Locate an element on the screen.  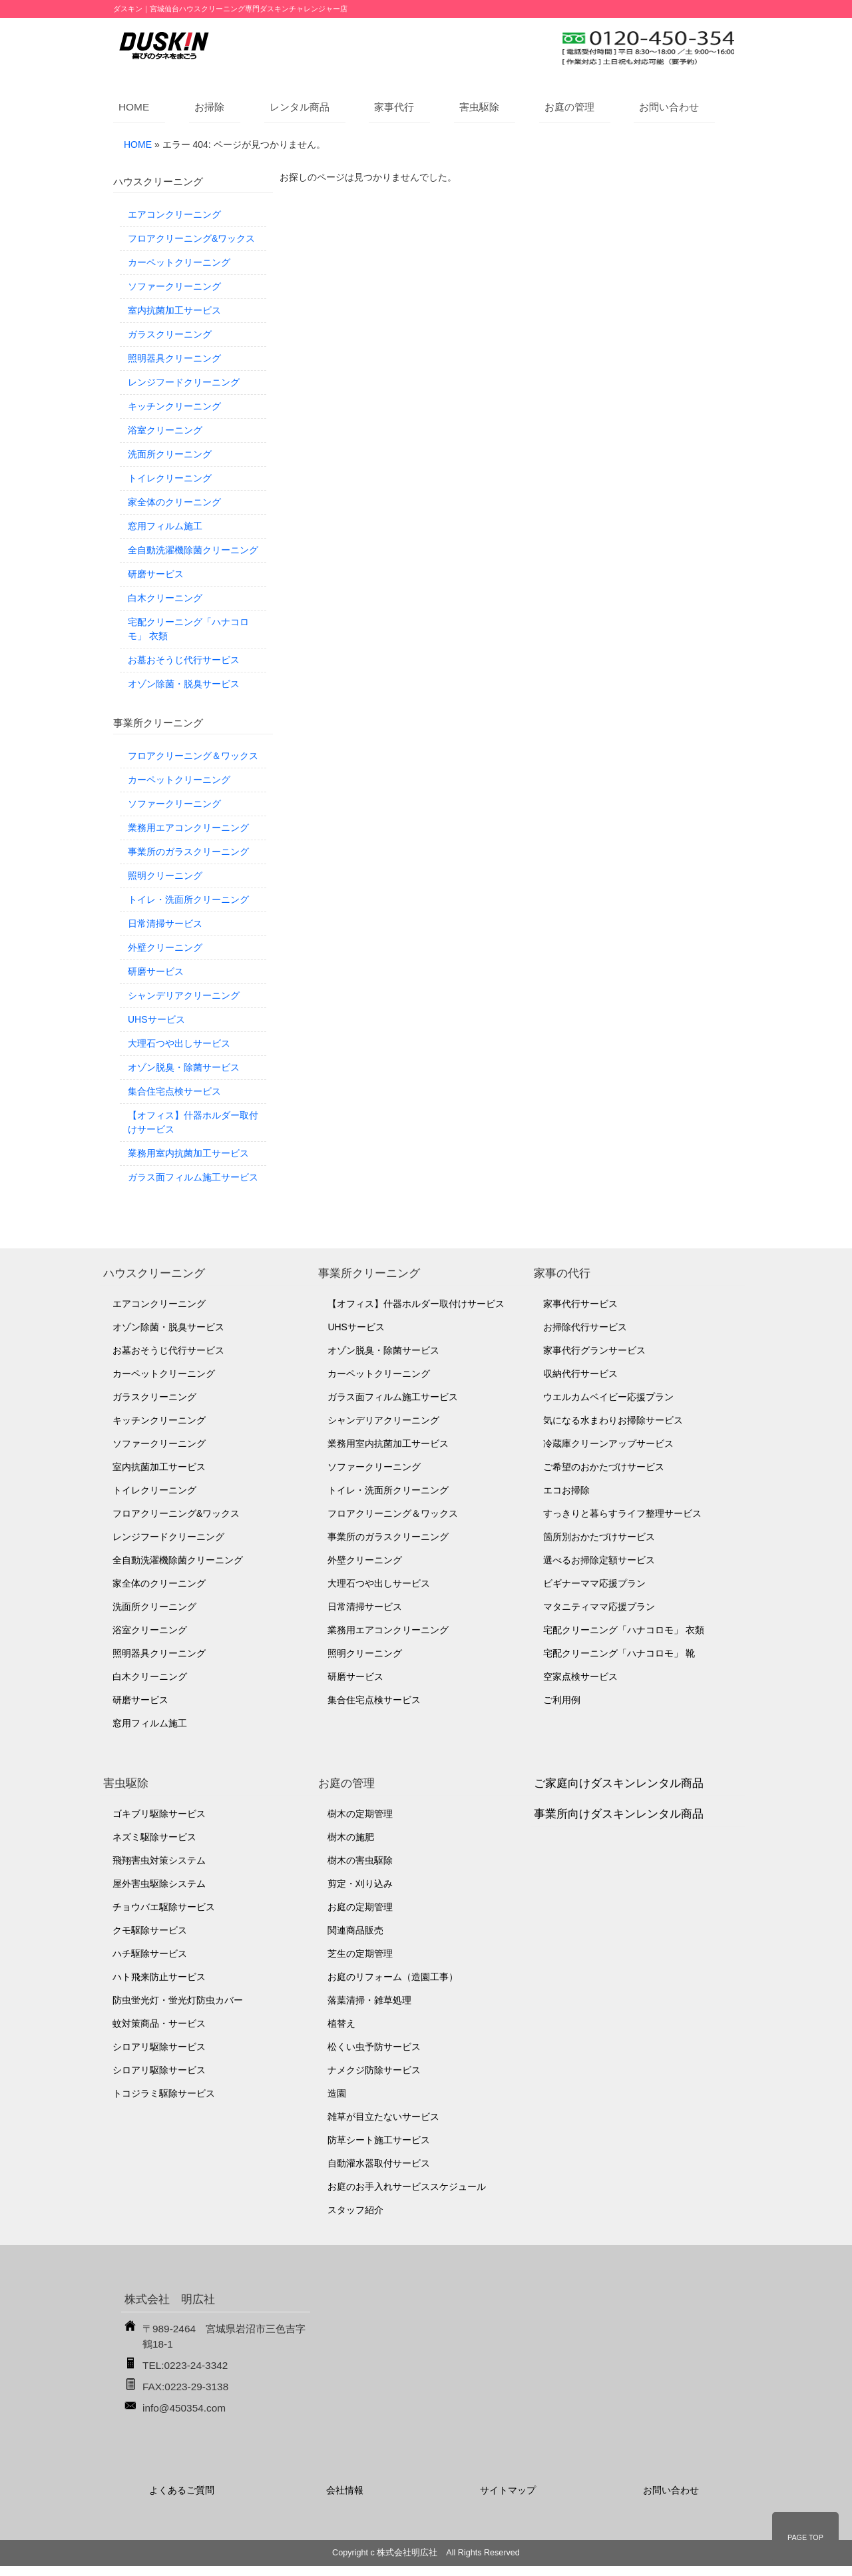
浴室クリーニング is located at coordinates (165, 430).